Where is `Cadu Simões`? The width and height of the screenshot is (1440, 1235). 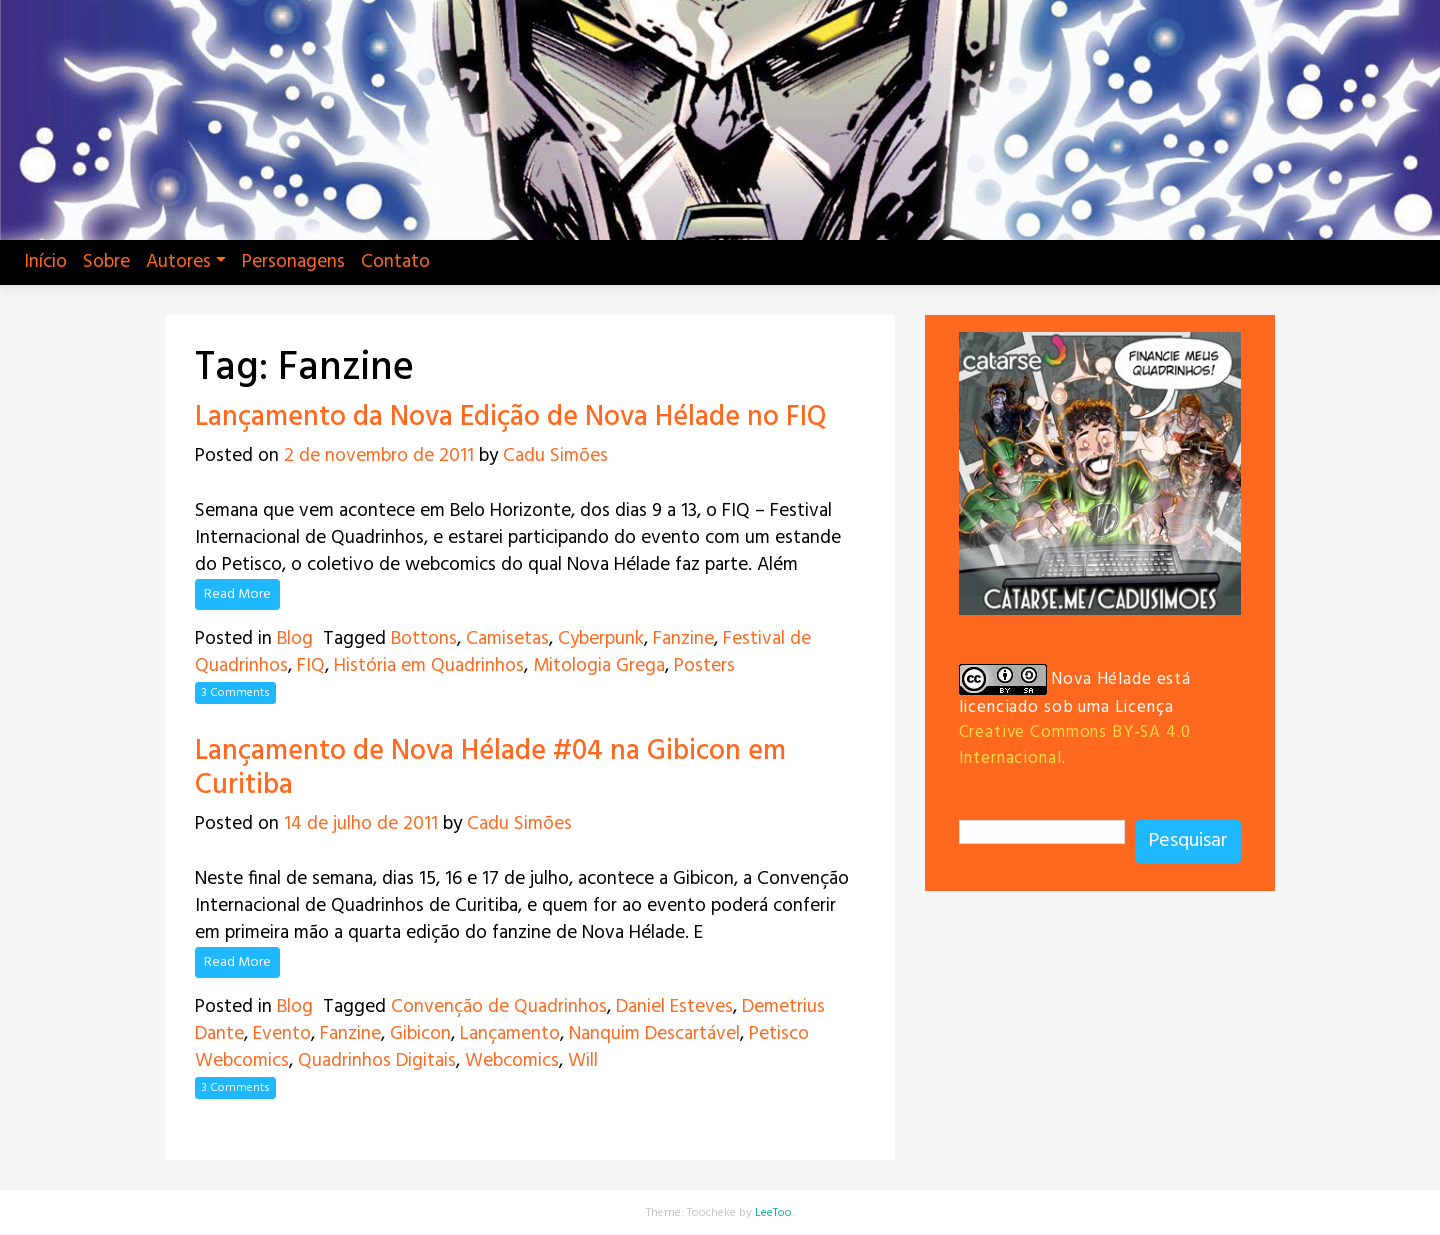
Cadu Simões is located at coordinates (555, 456).